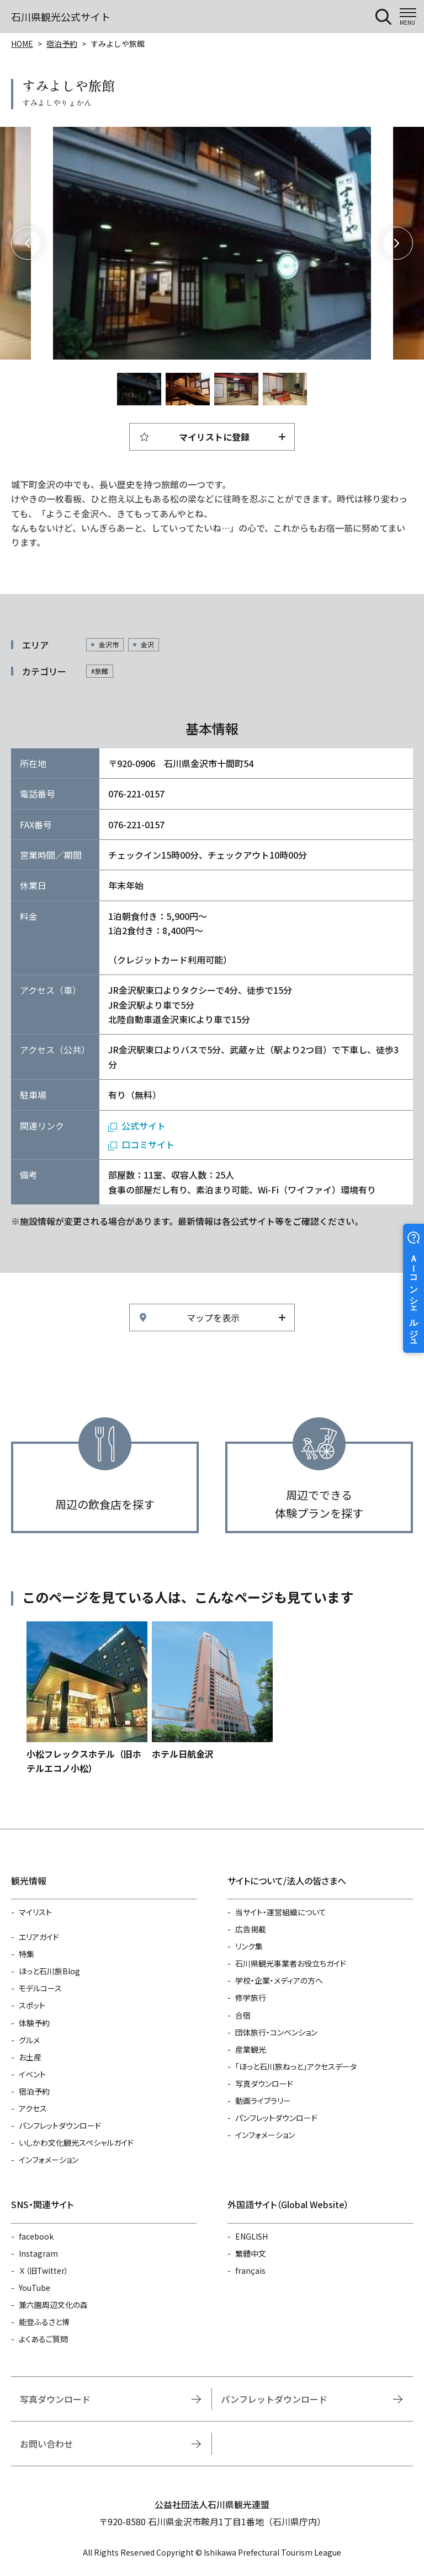 The height and width of the screenshot is (2576, 424). Describe the element at coordinates (60, 2125) in the screenshot. I see `パンフレットダウンロード` at that location.